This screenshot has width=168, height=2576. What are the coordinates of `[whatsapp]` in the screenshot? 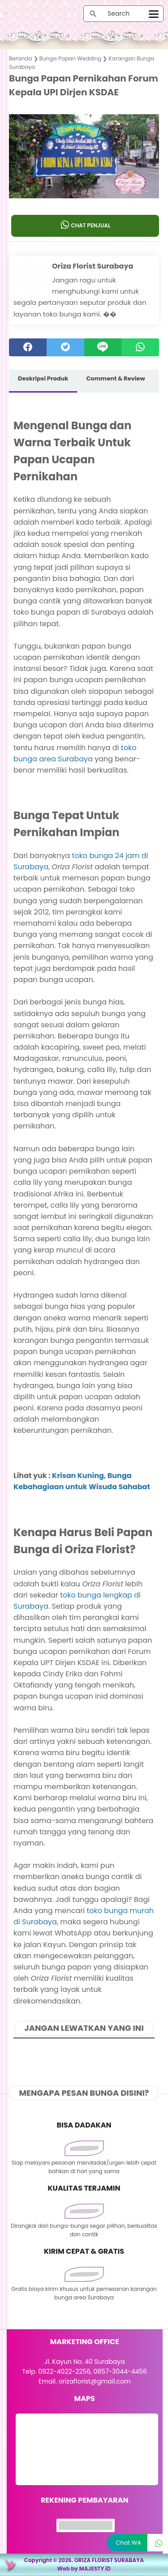 It's located at (140, 347).